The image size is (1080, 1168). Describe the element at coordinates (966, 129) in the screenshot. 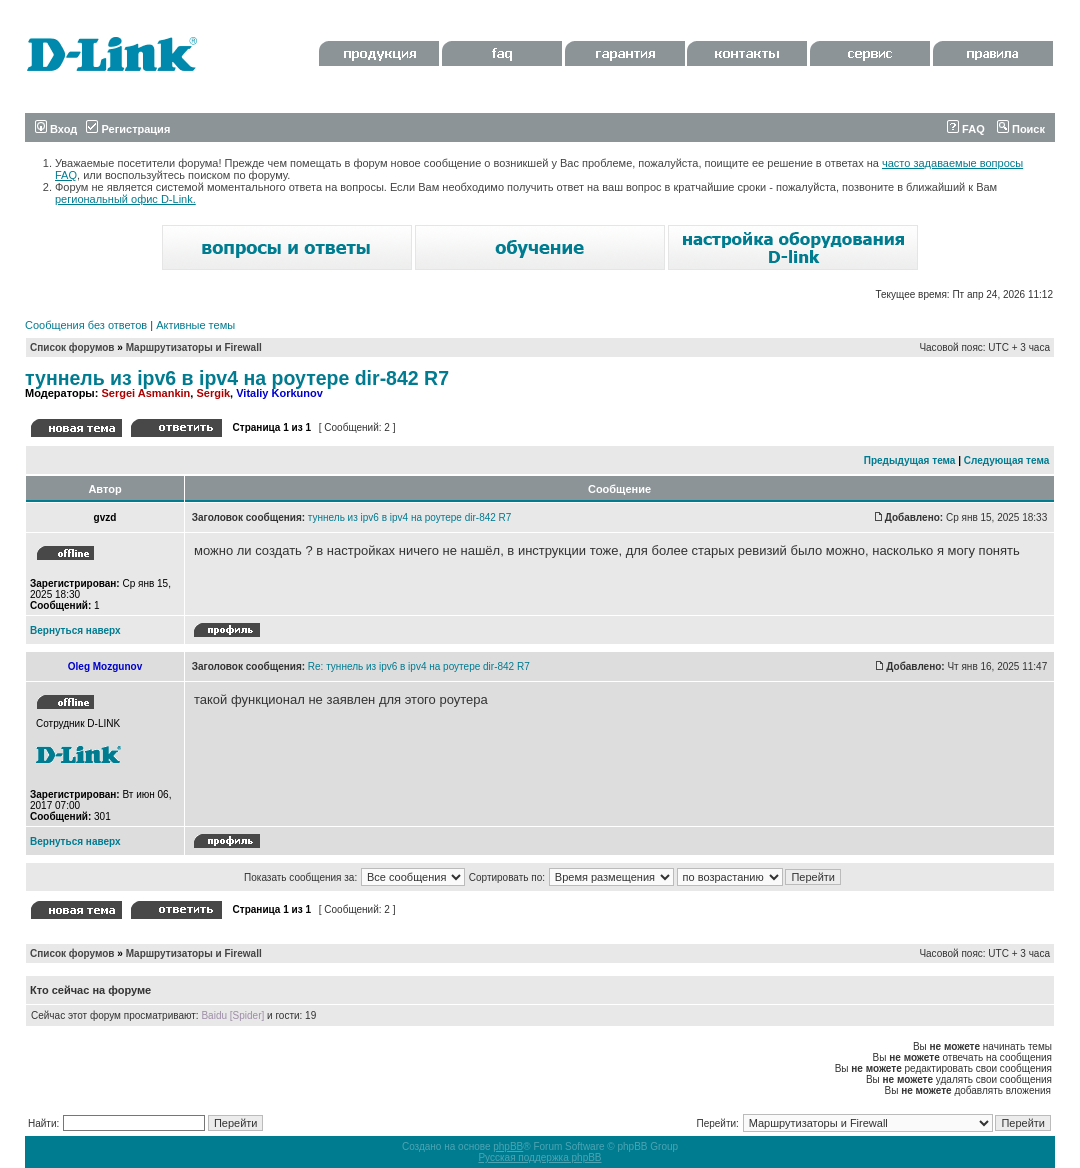

I see `FAQ` at that location.